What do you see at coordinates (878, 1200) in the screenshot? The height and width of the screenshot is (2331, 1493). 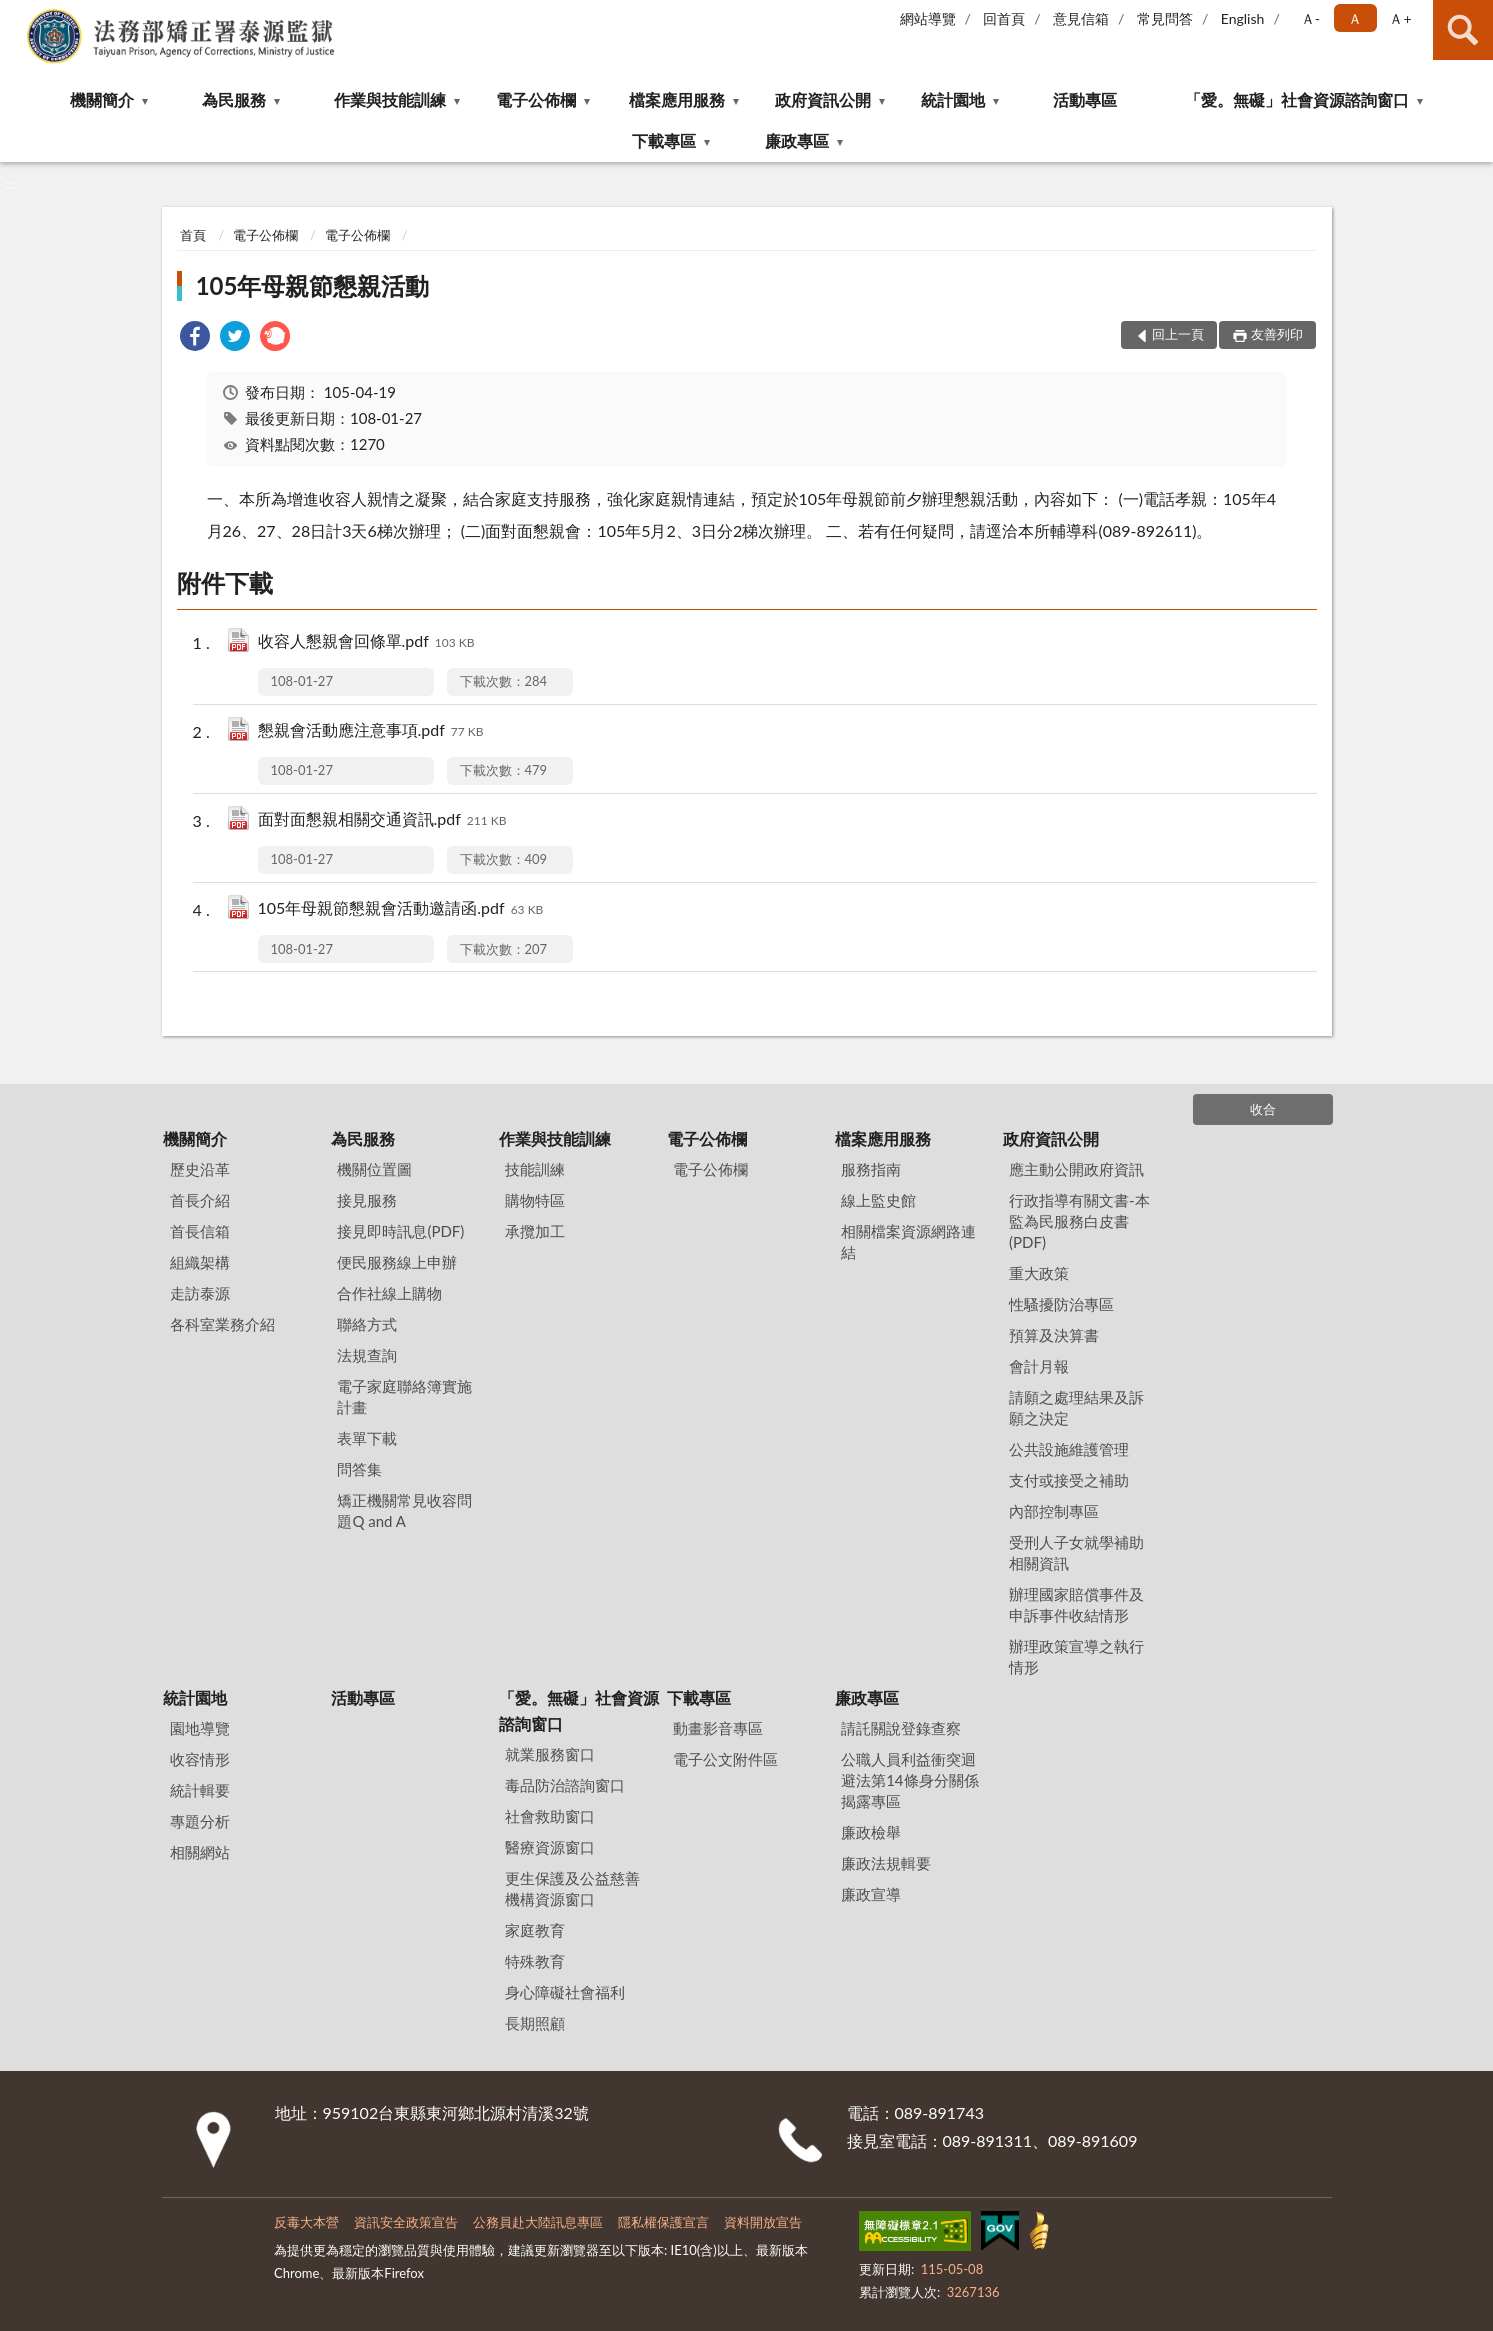 I see `線上監史館` at bounding box center [878, 1200].